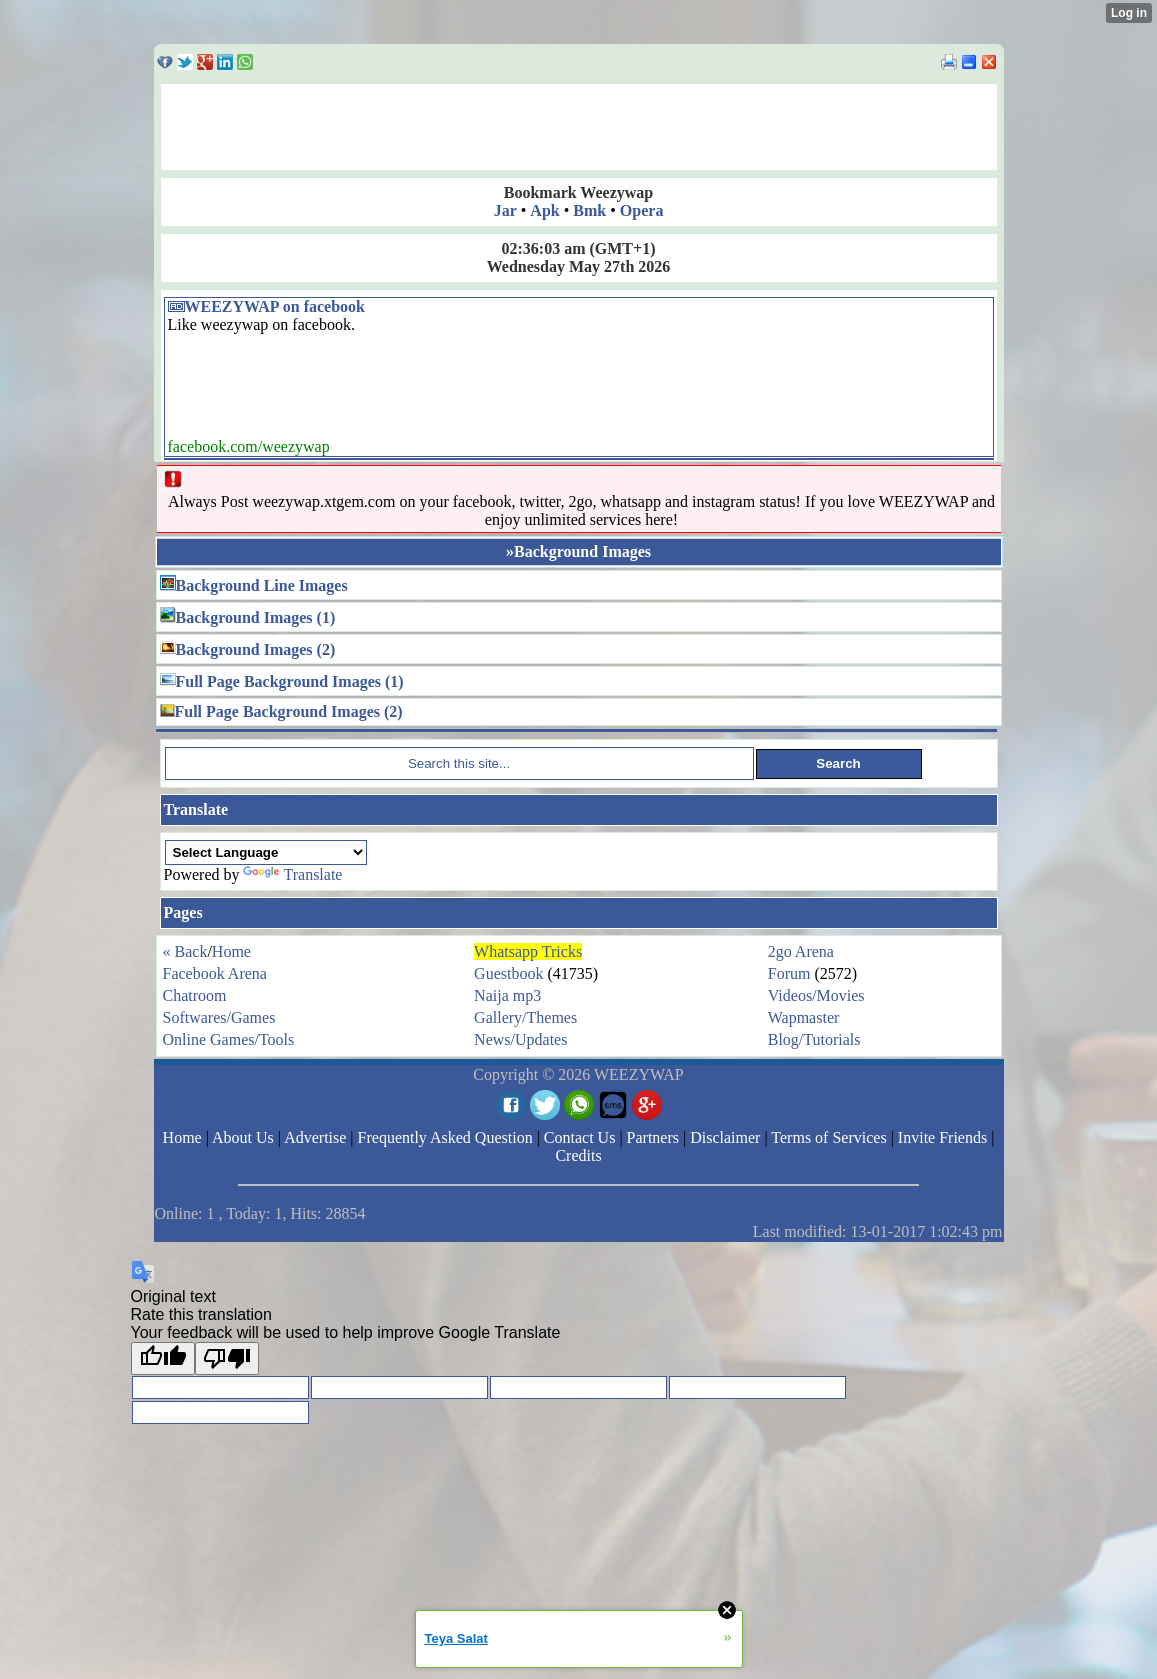 This screenshot has height=1679, width=1157. Describe the element at coordinates (525, 1017) in the screenshot. I see `Gallery/Themes` at that location.